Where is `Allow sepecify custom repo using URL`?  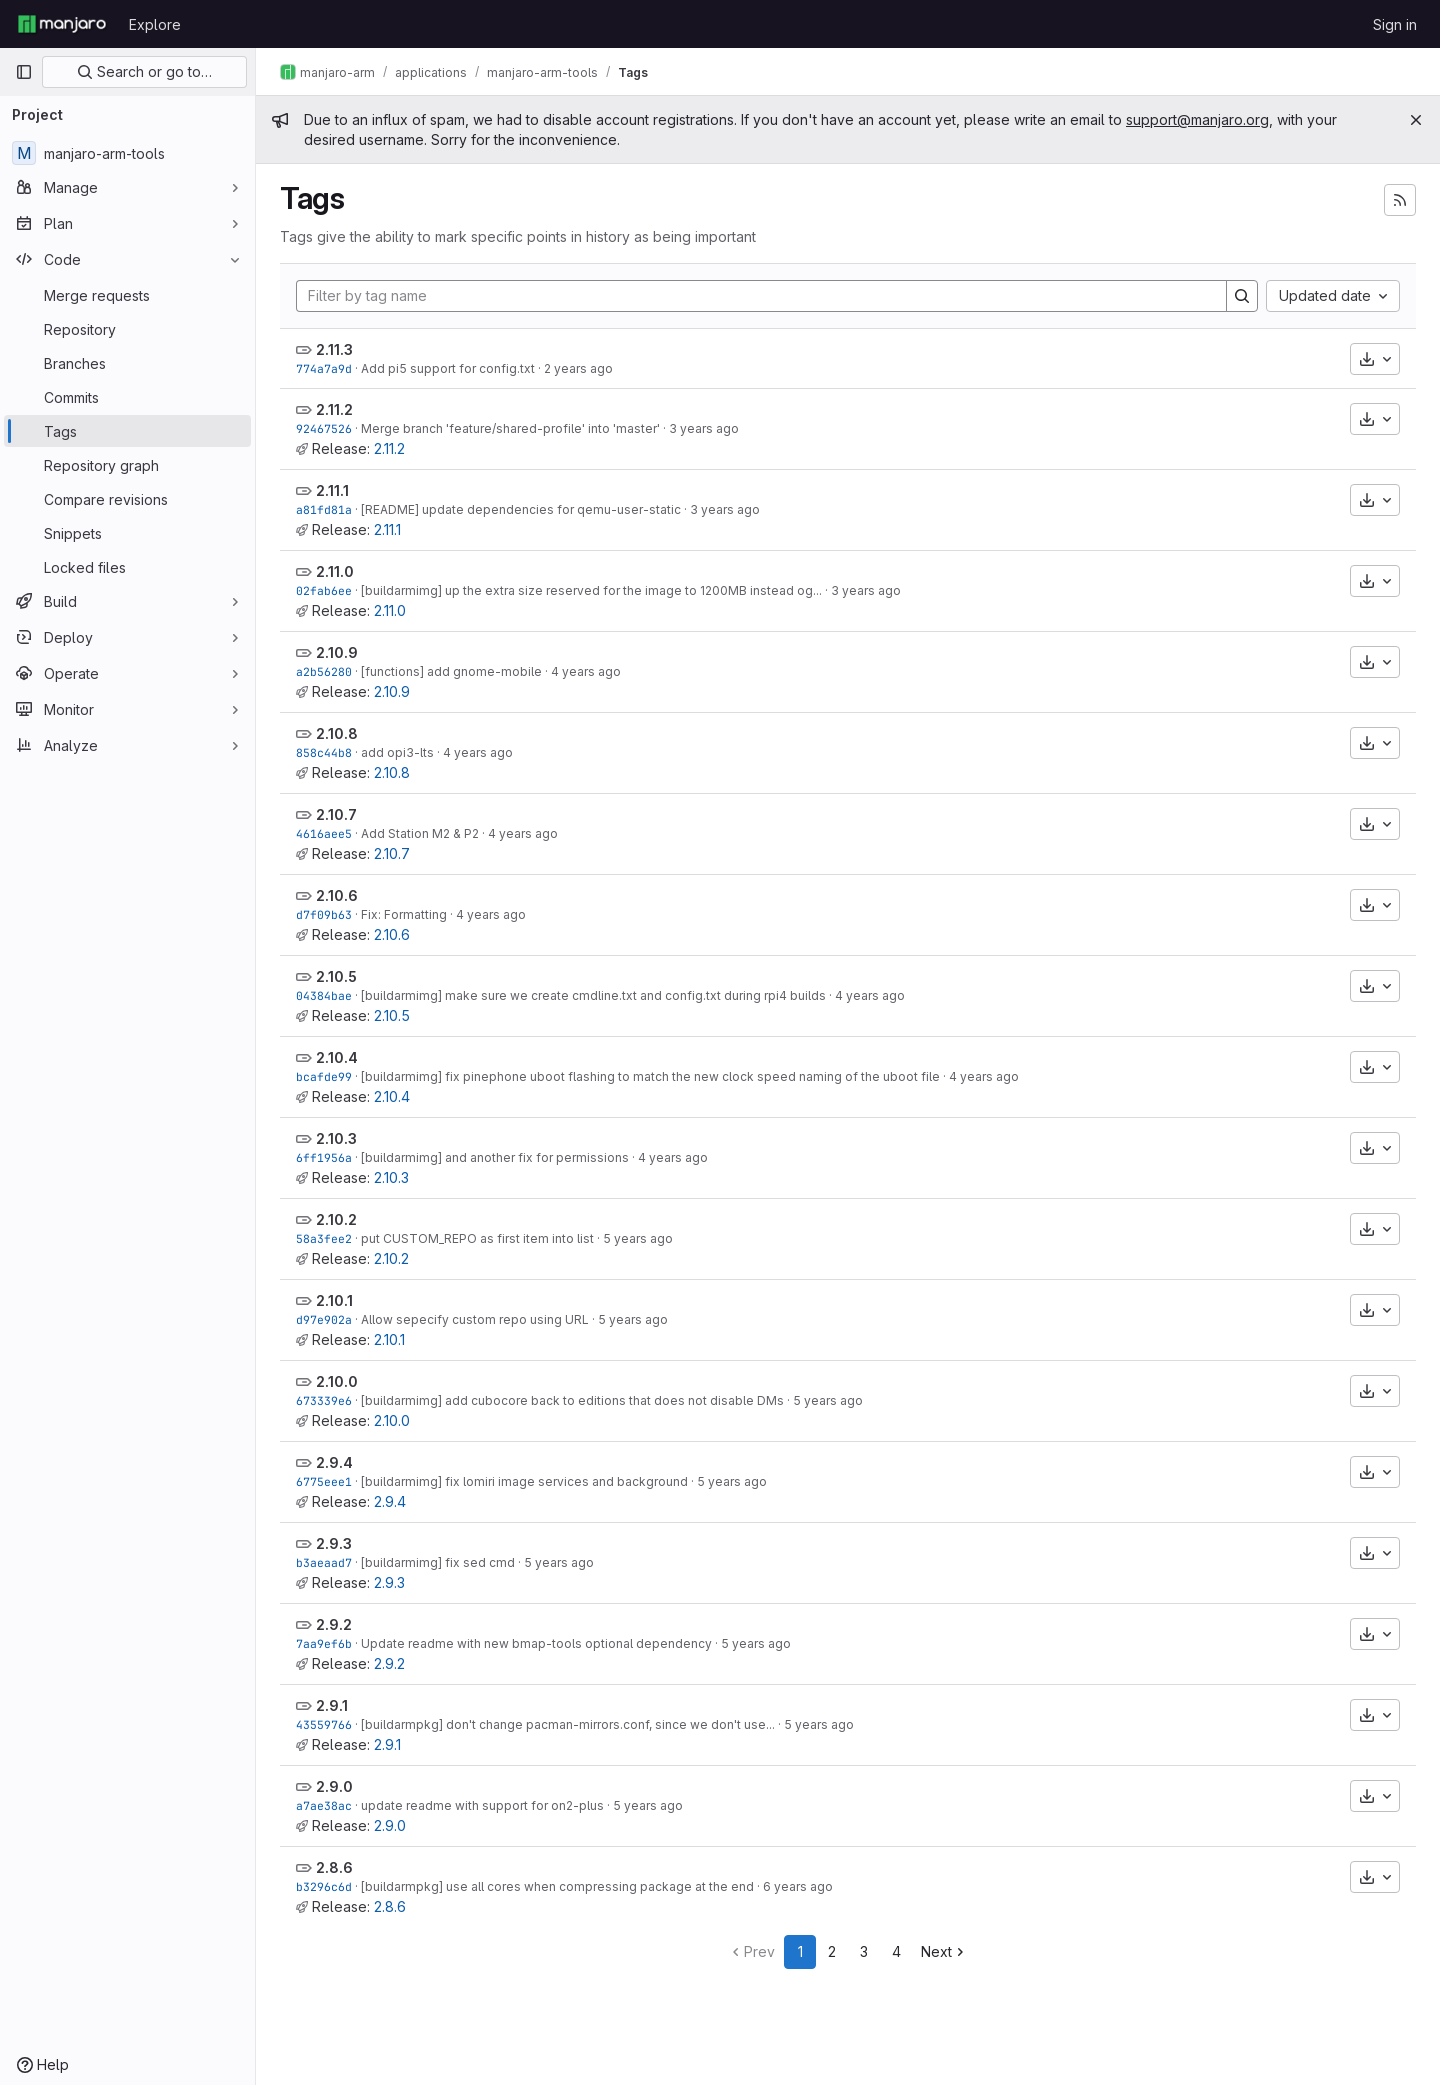
Allow sepecify custom repo using URL is located at coordinates (475, 1319).